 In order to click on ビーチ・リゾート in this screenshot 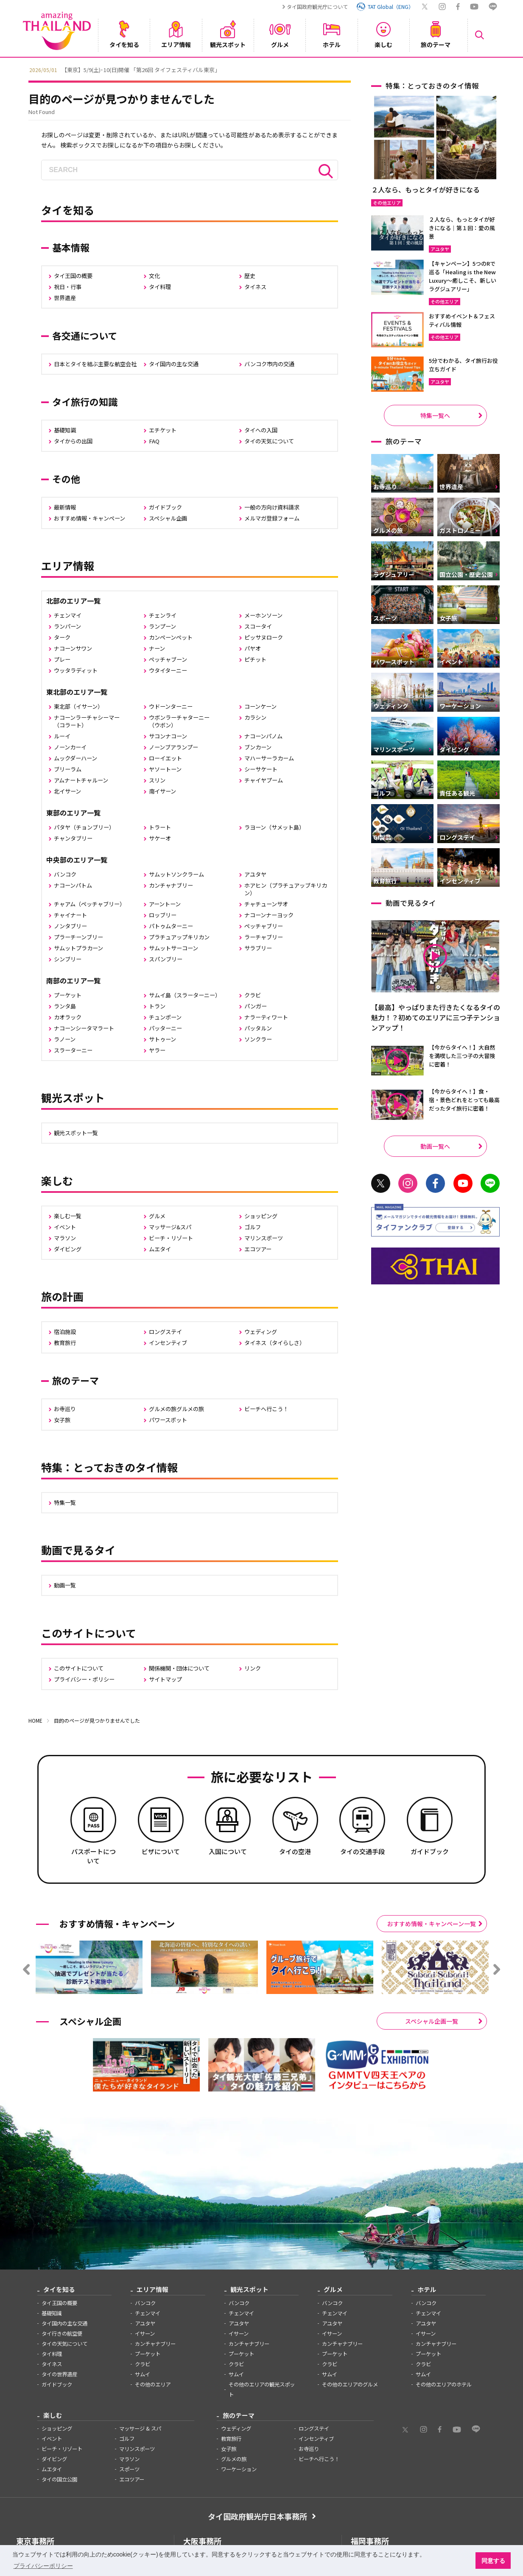, I will do `click(171, 1238)`.